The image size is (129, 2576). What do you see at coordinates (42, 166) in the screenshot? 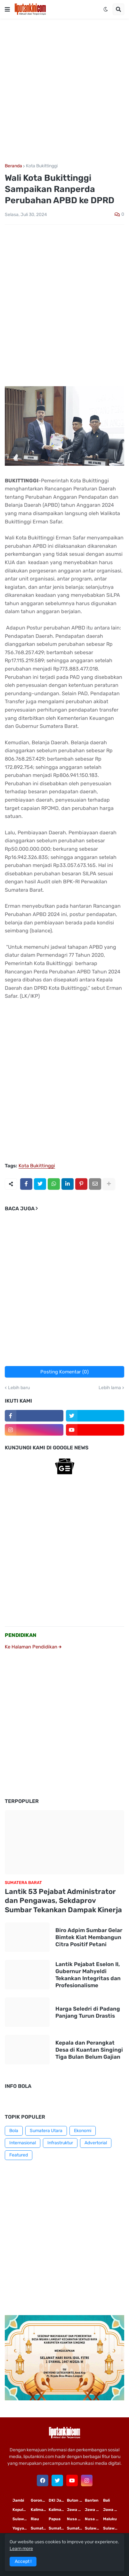
I see `Kota Bukittinggi` at bounding box center [42, 166].